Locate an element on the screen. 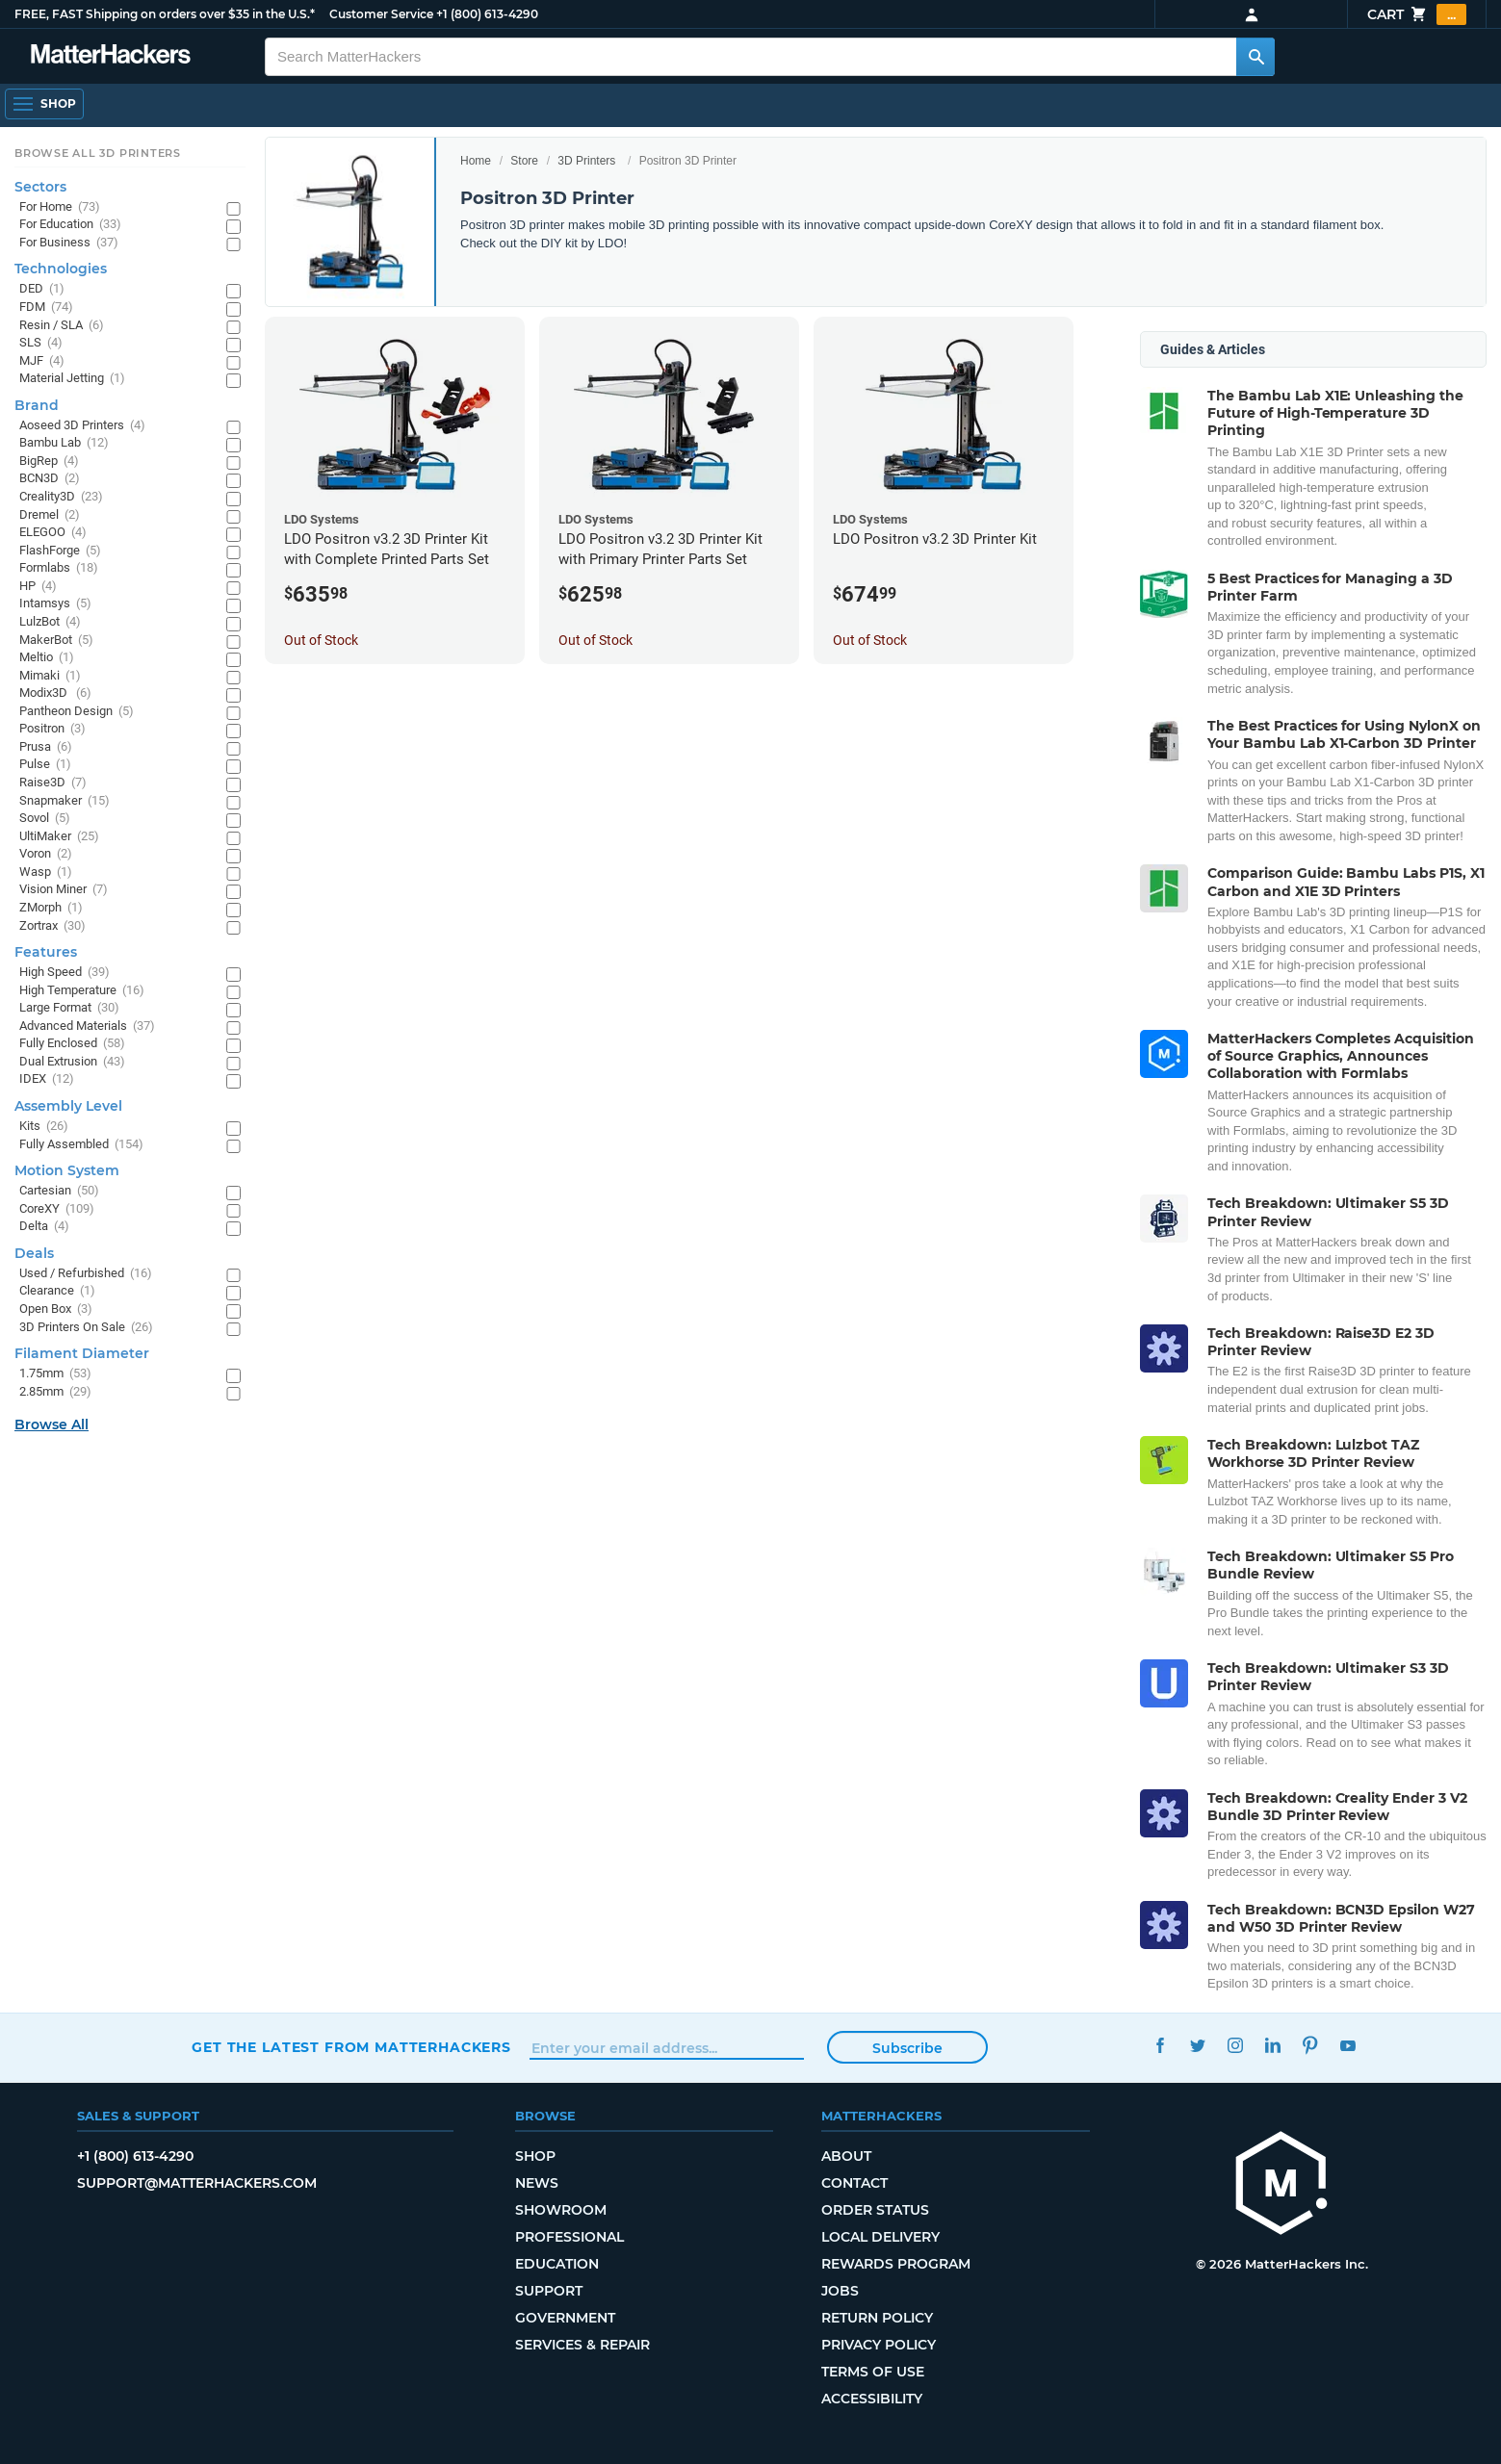  Cart is located at coordinates (1416, 14).